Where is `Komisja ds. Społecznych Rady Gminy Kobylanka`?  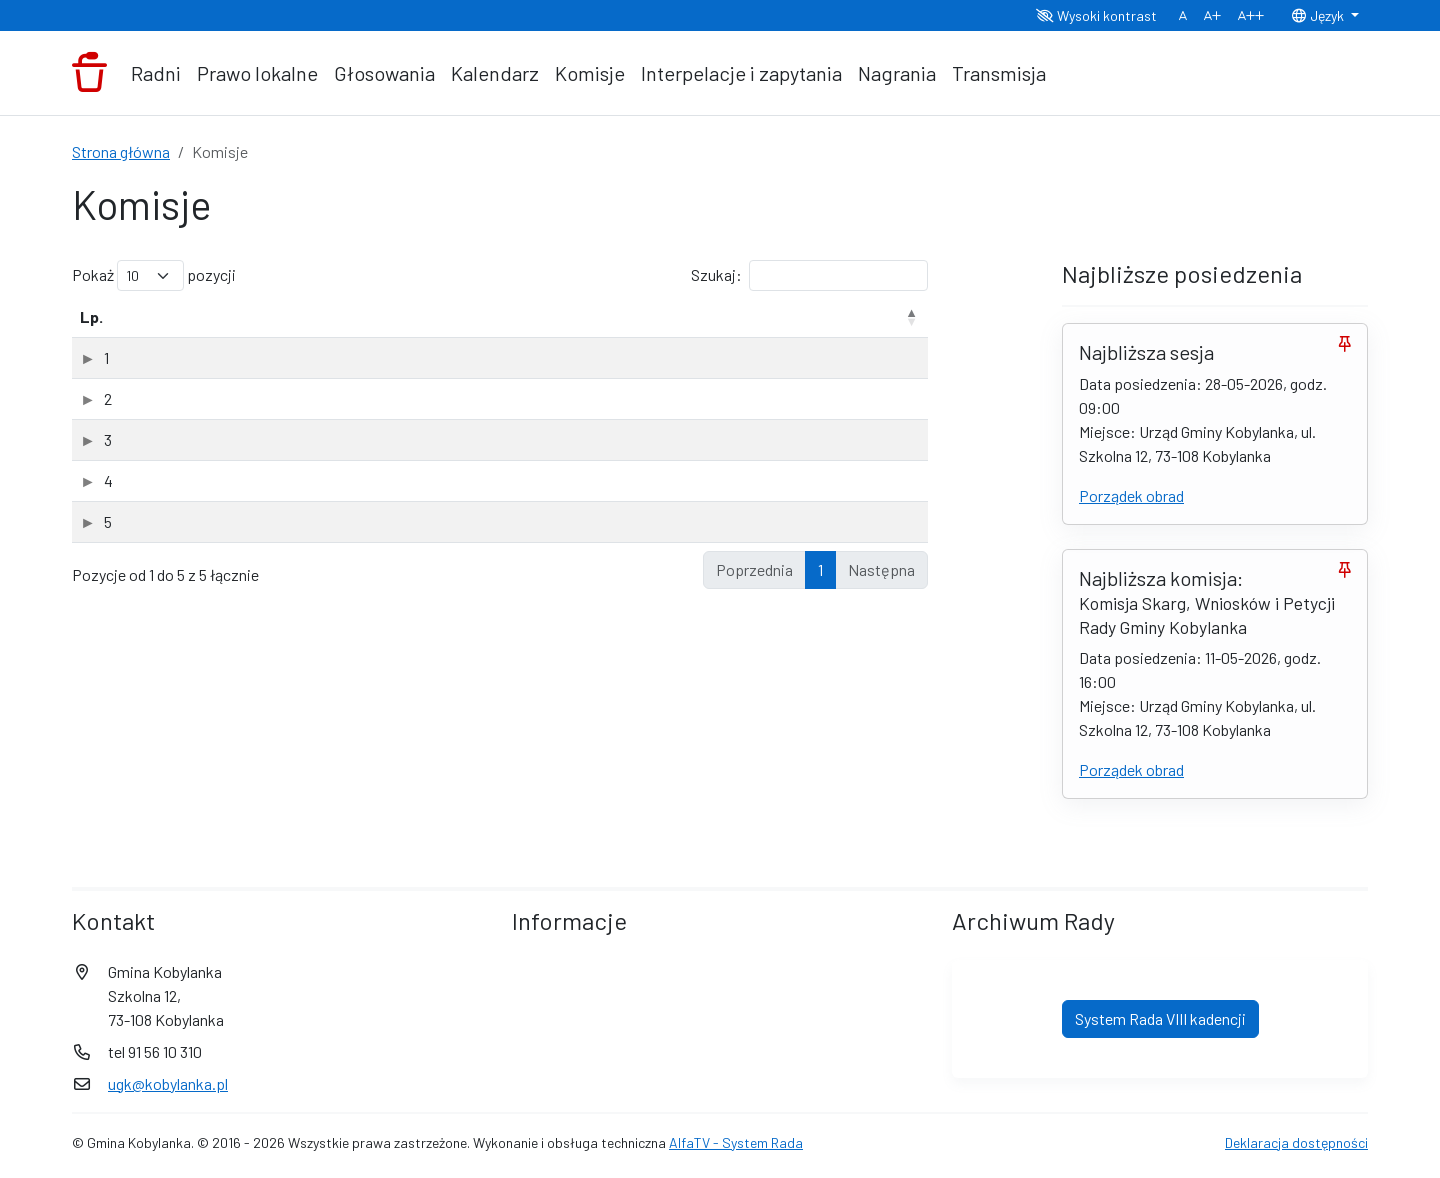
Komisja ds. Społecznych Rady Gminy Kobylanka is located at coordinates (311, 398).